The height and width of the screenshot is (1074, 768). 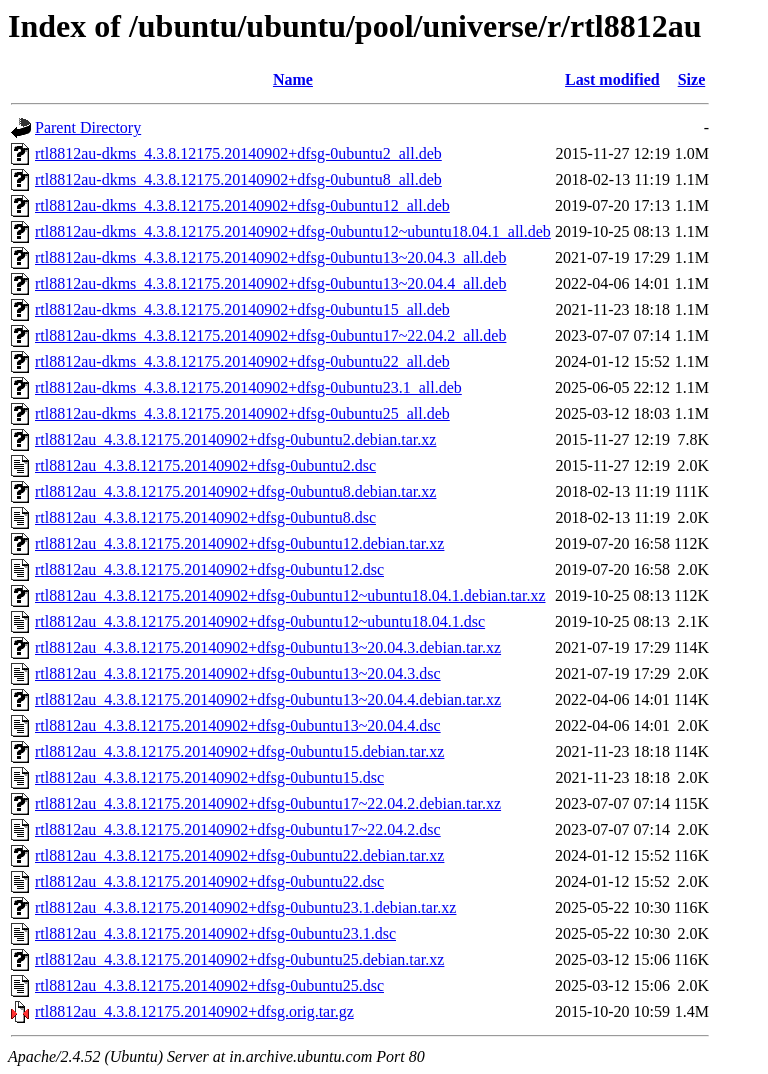 I want to click on rtl8812au-dkms_4.3.8.12175.20140902+dfsg-0ubuntu25_all.deb, so click(x=242, y=413).